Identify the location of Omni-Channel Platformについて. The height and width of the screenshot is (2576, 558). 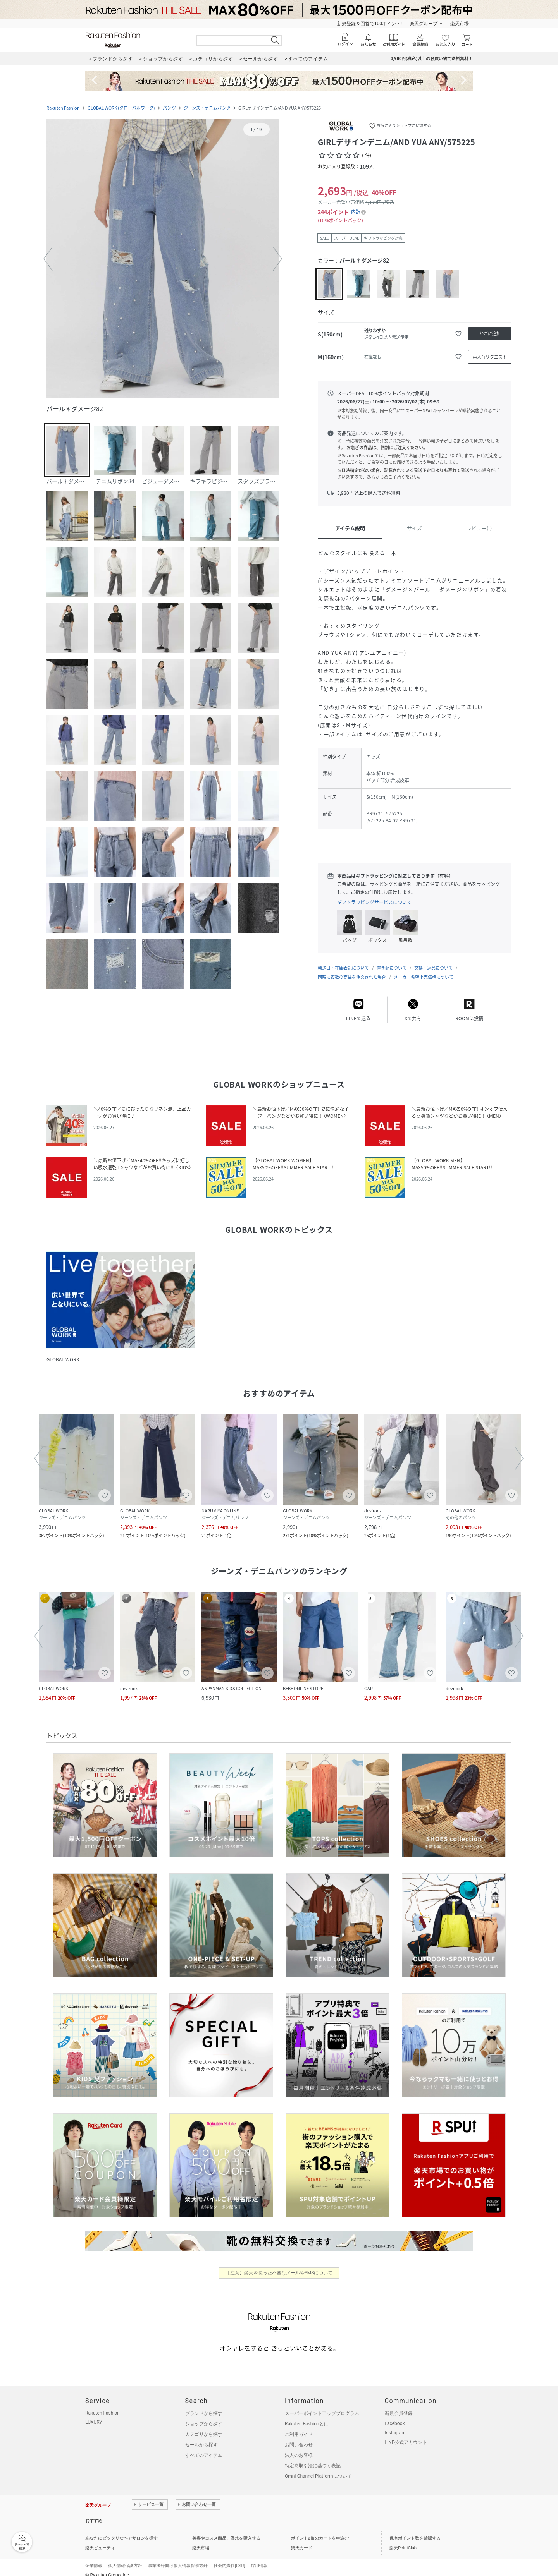
(318, 2468).